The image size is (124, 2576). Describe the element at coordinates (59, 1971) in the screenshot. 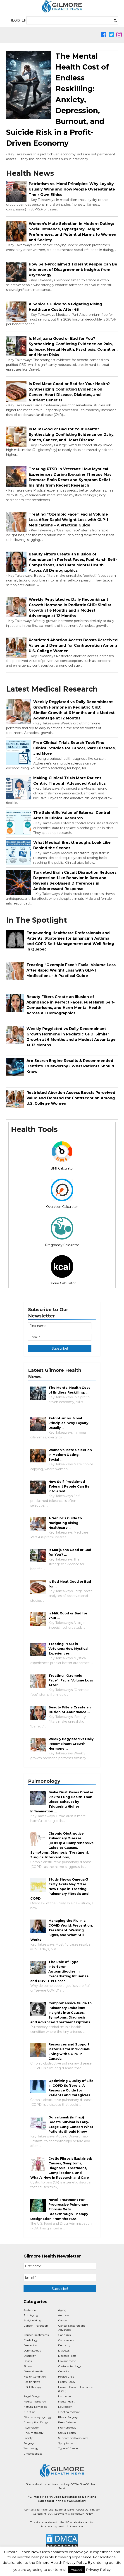

I see `The Role of Type I Interferon Autoantibodies in Exacerbating Influenza and COVID-19 Cases` at that location.